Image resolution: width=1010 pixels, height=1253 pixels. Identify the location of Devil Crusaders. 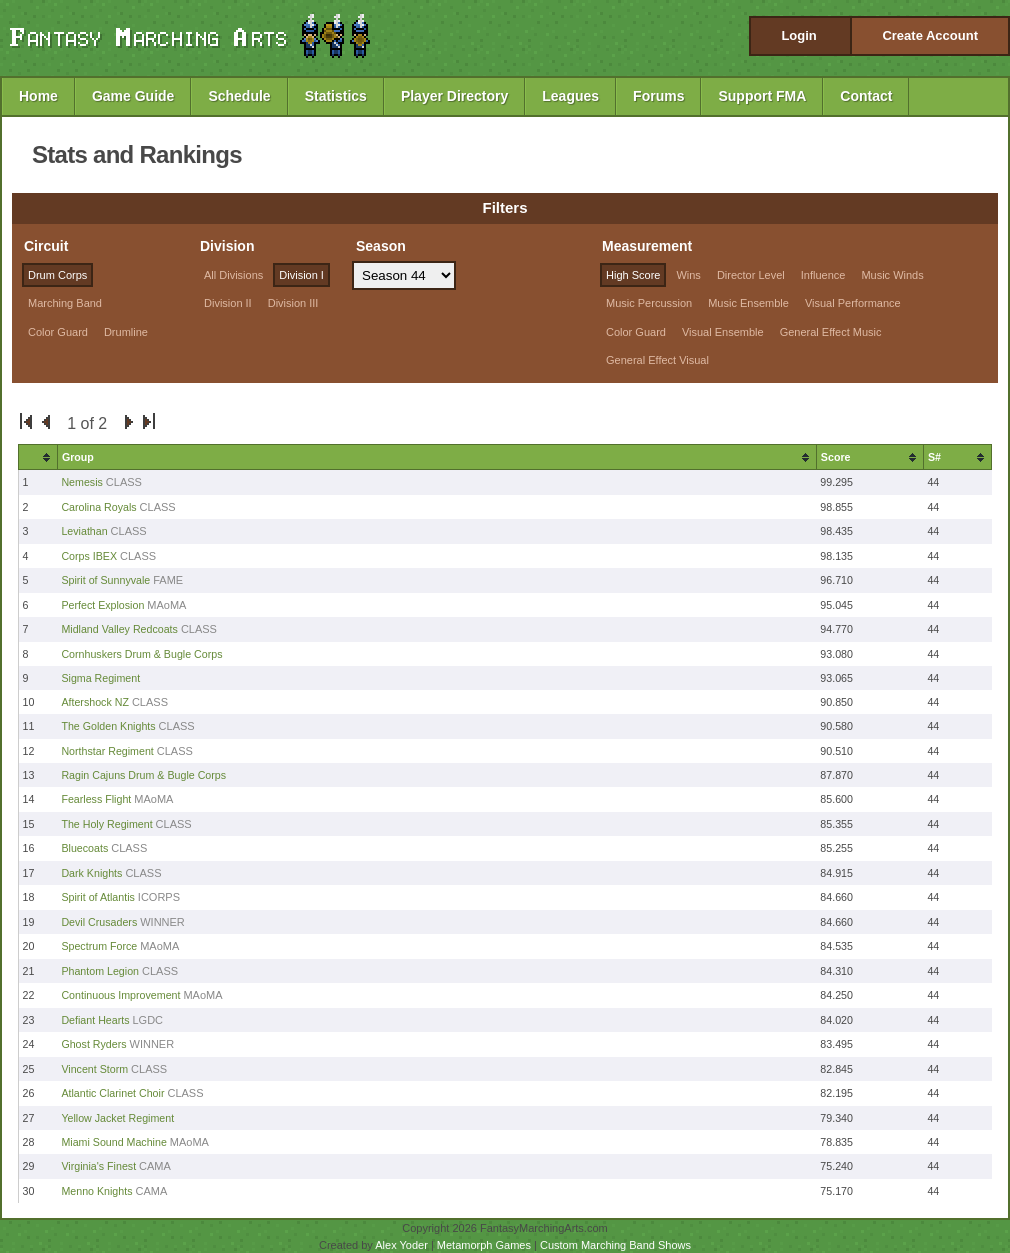
(99, 922).